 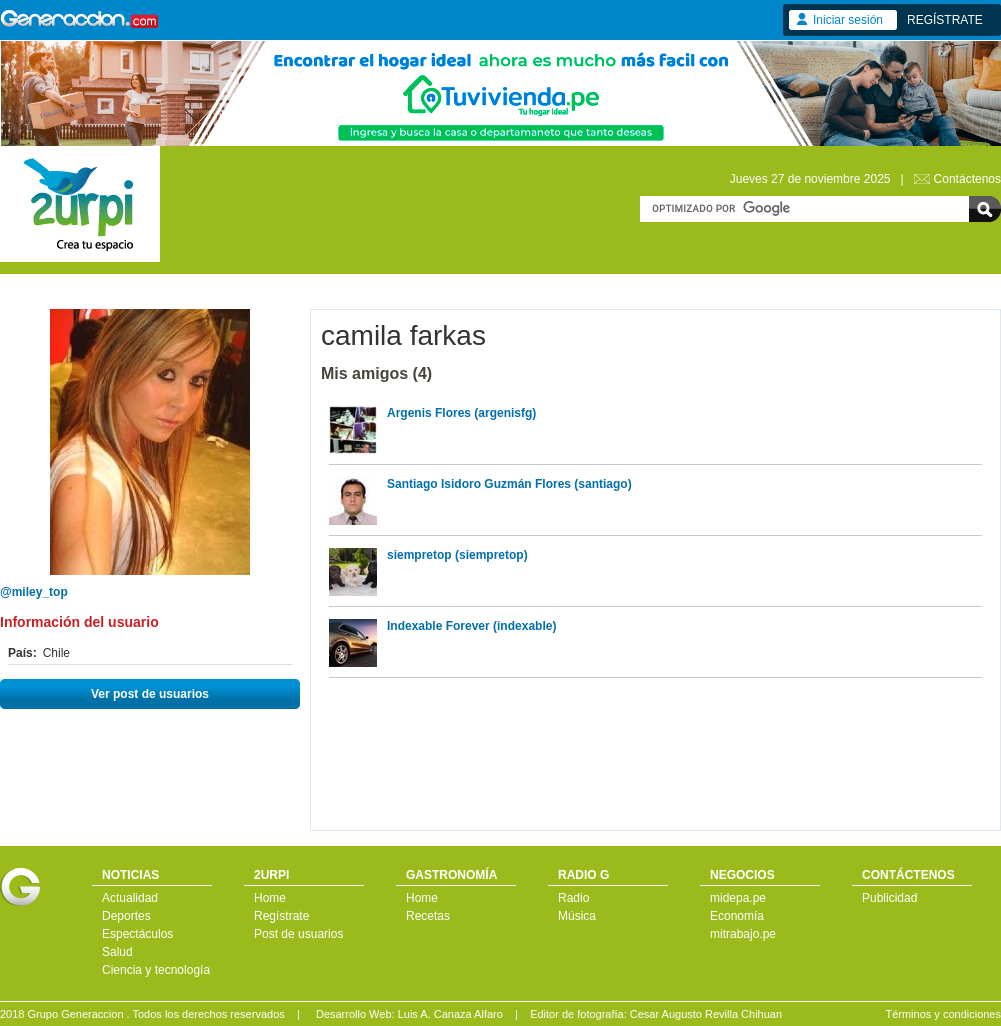 What do you see at coordinates (738, 898) in the screenshot?
I see `midepa.pe` at bounding box center [738, 898].